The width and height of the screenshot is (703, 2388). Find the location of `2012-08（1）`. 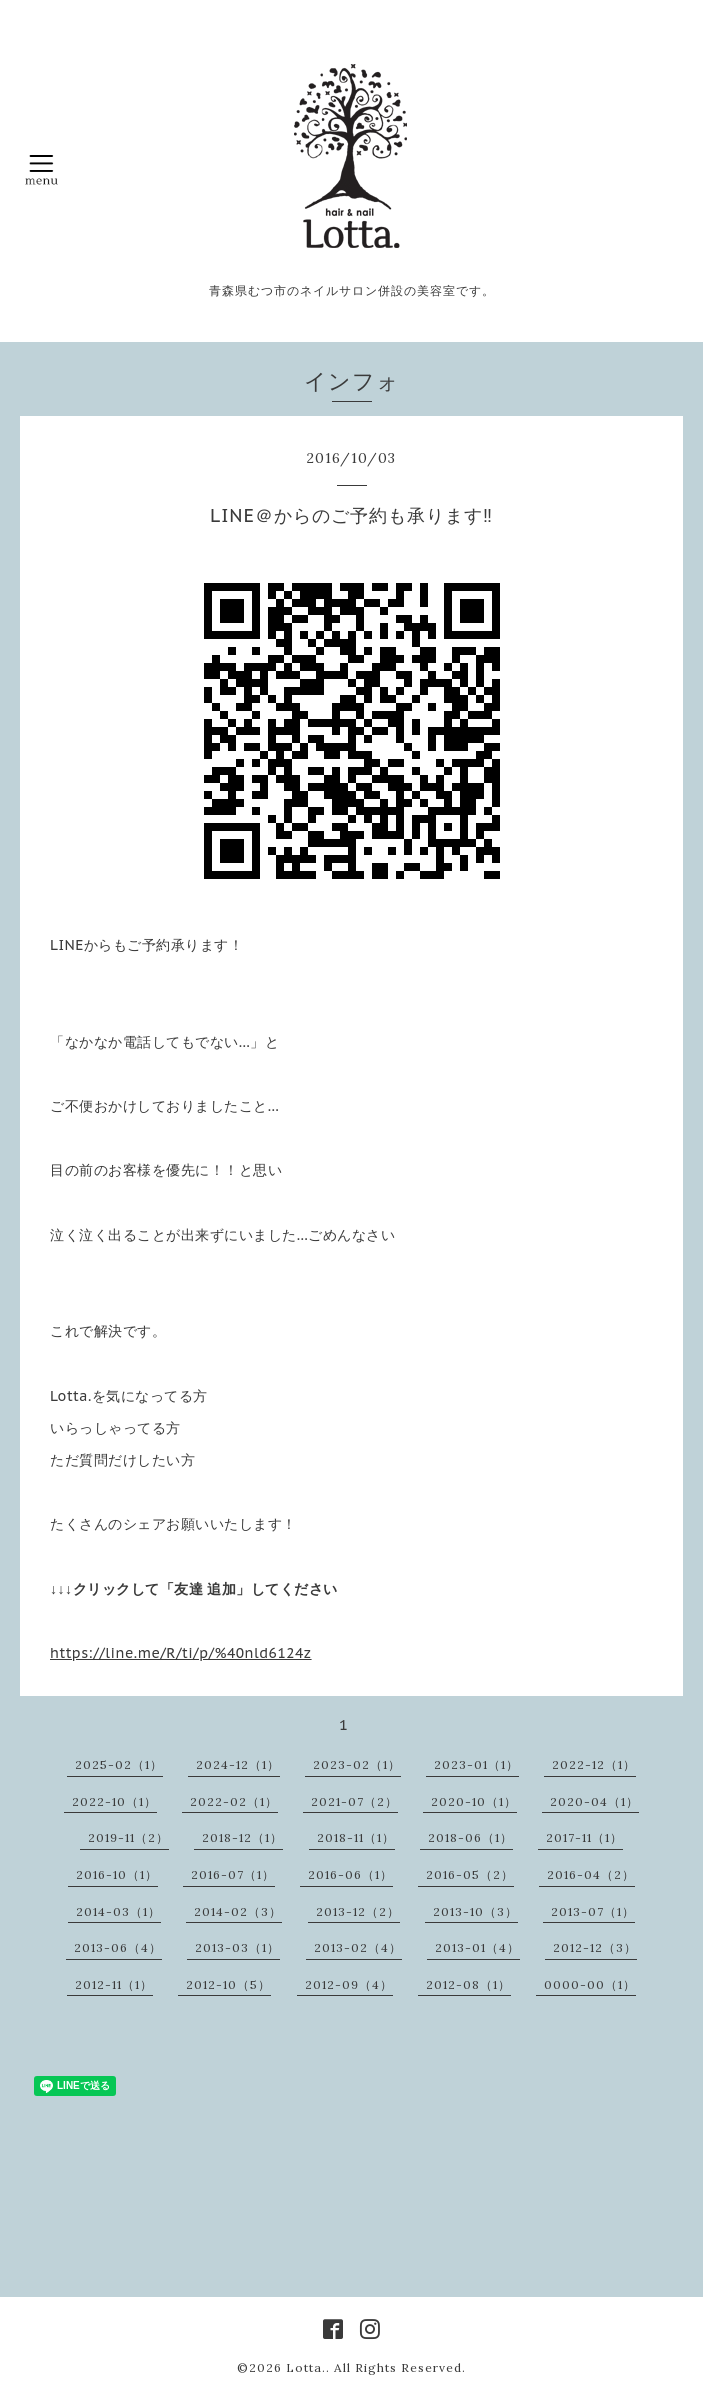

2012-08（1） is located at coordinates (468, 1984).